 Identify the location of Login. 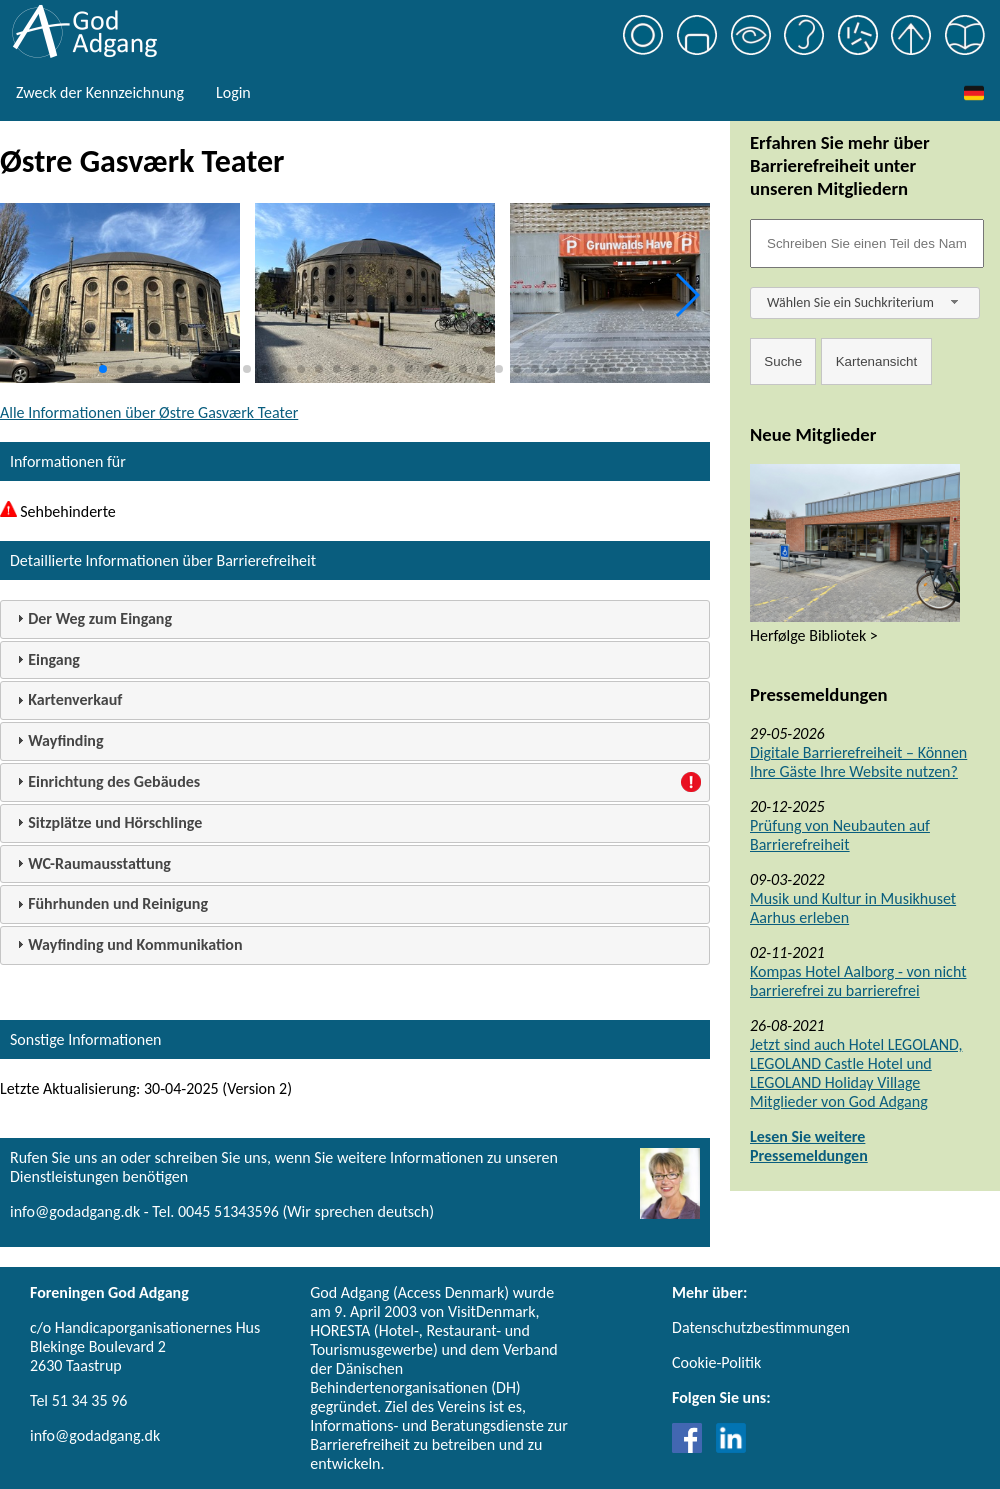
(233, 92).